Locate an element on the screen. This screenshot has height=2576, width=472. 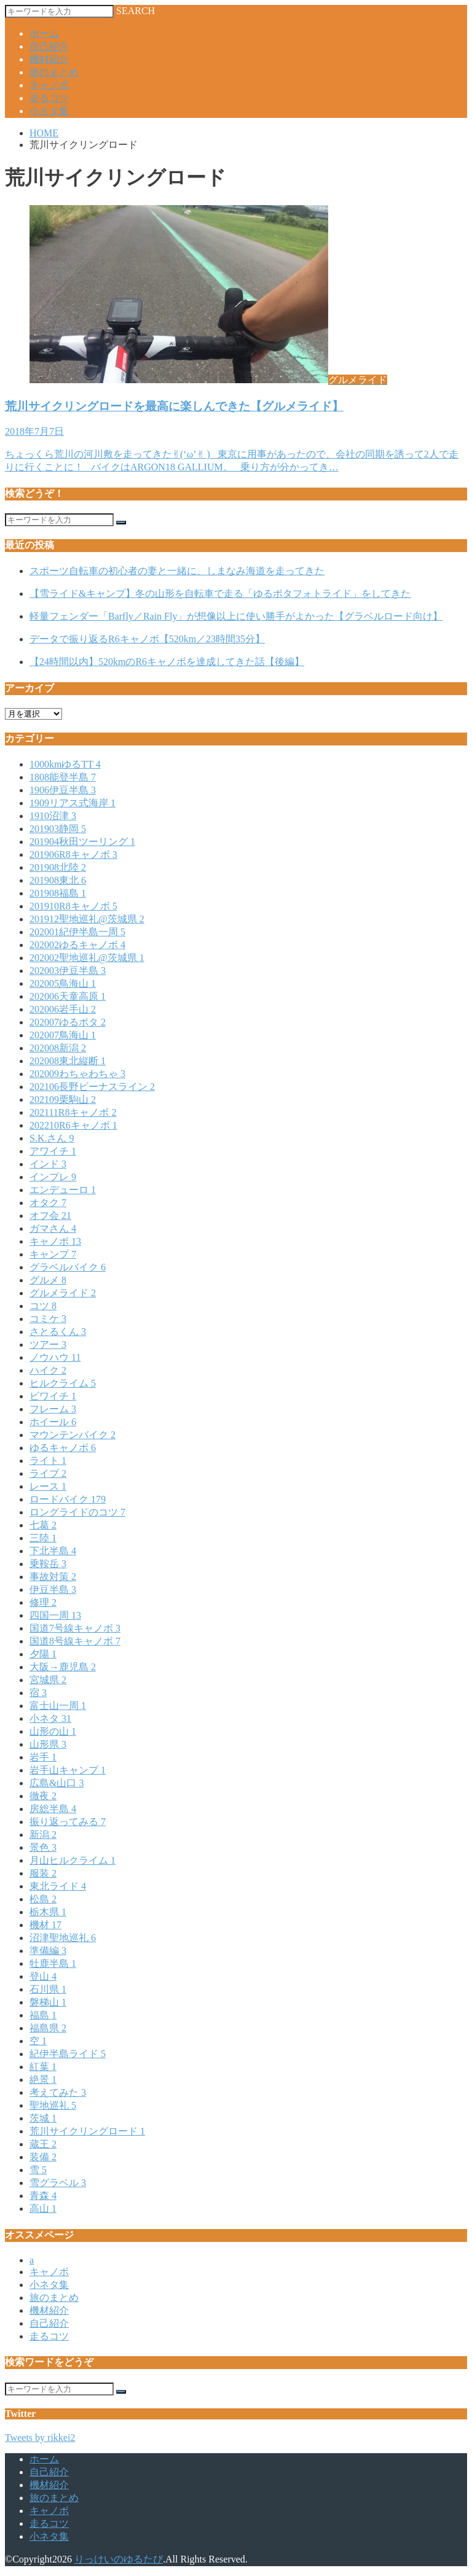
機材 is located at coordinates (45, 1925).